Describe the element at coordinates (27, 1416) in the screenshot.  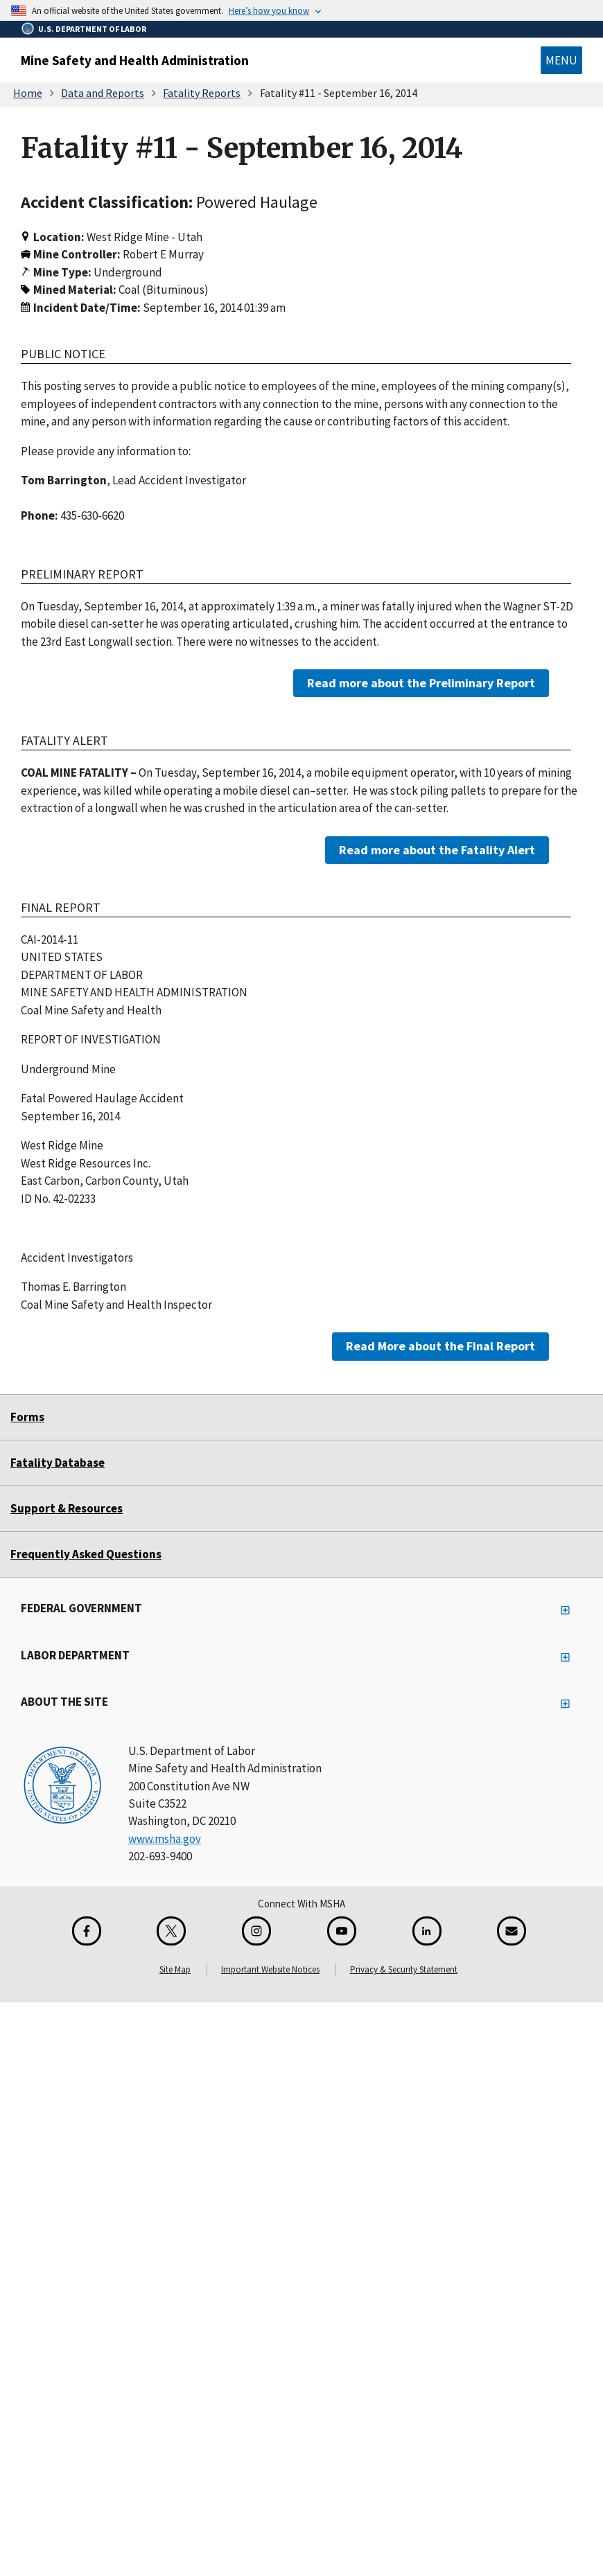
I see `Forms` at that location.